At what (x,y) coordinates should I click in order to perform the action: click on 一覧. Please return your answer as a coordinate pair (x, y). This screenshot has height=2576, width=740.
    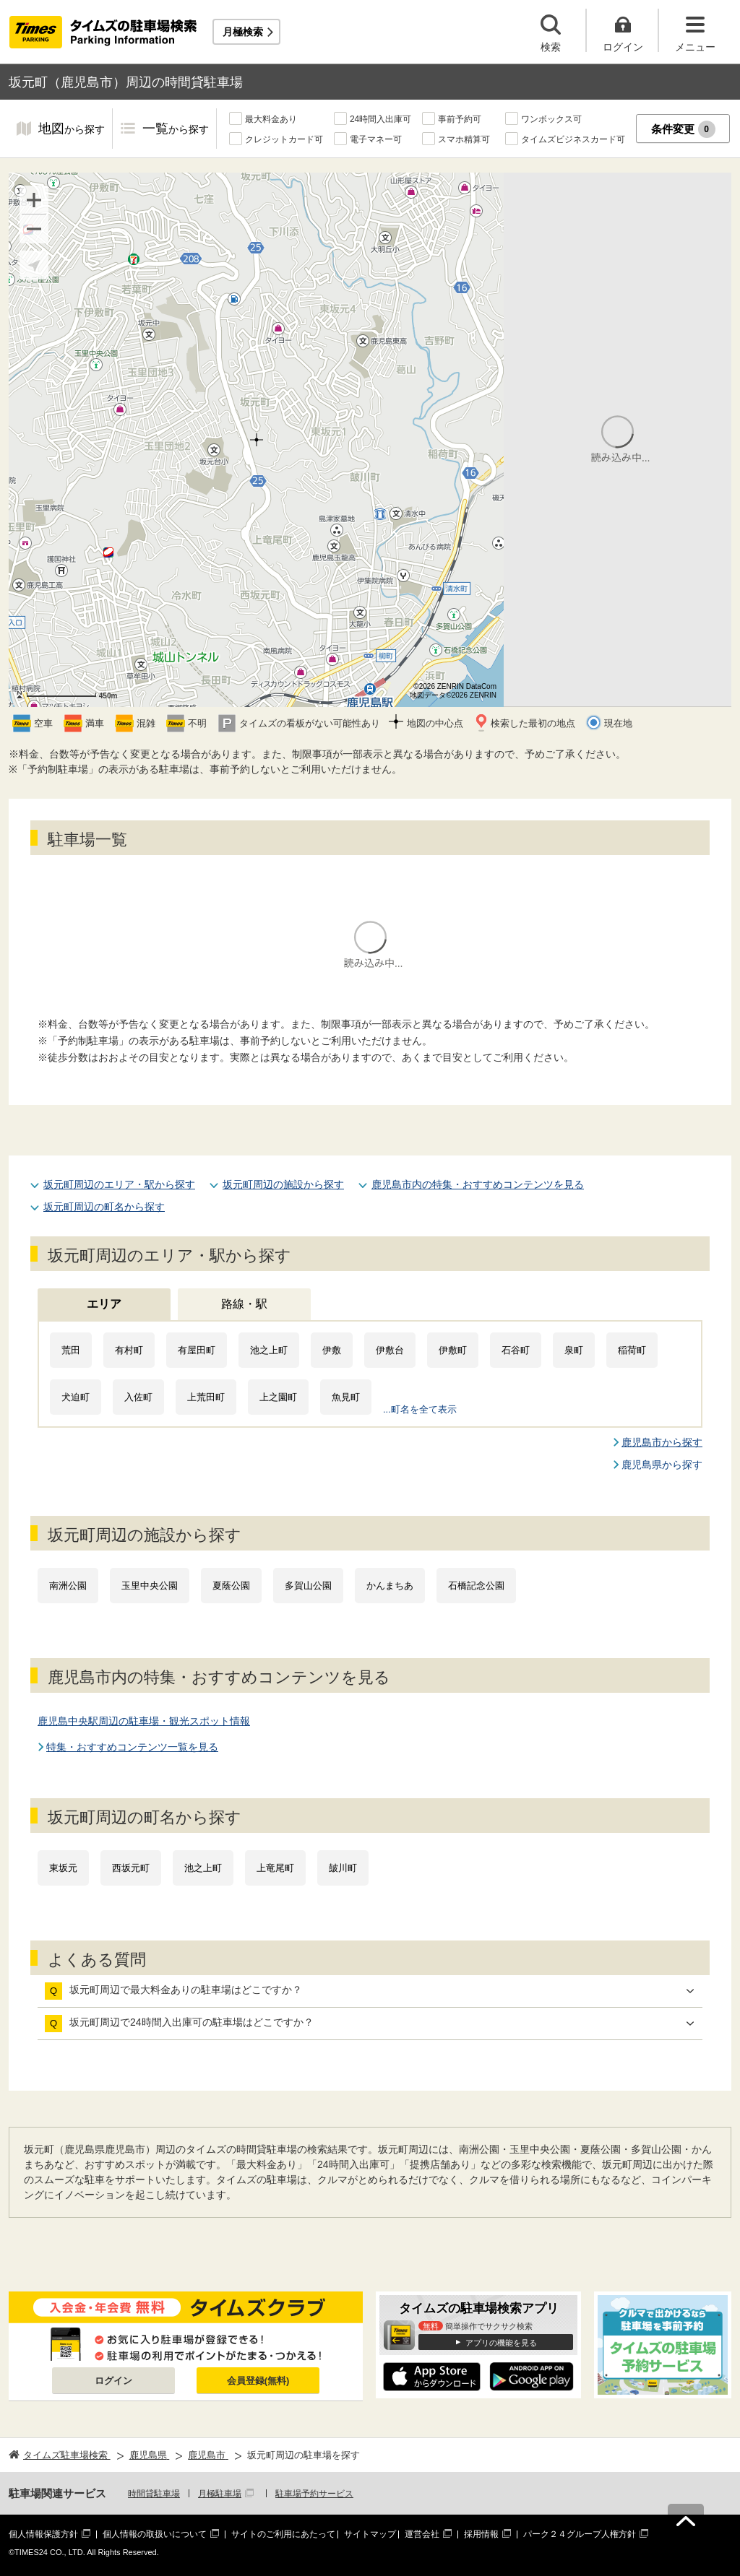
    Looking at the image, I should click on (175, 129).